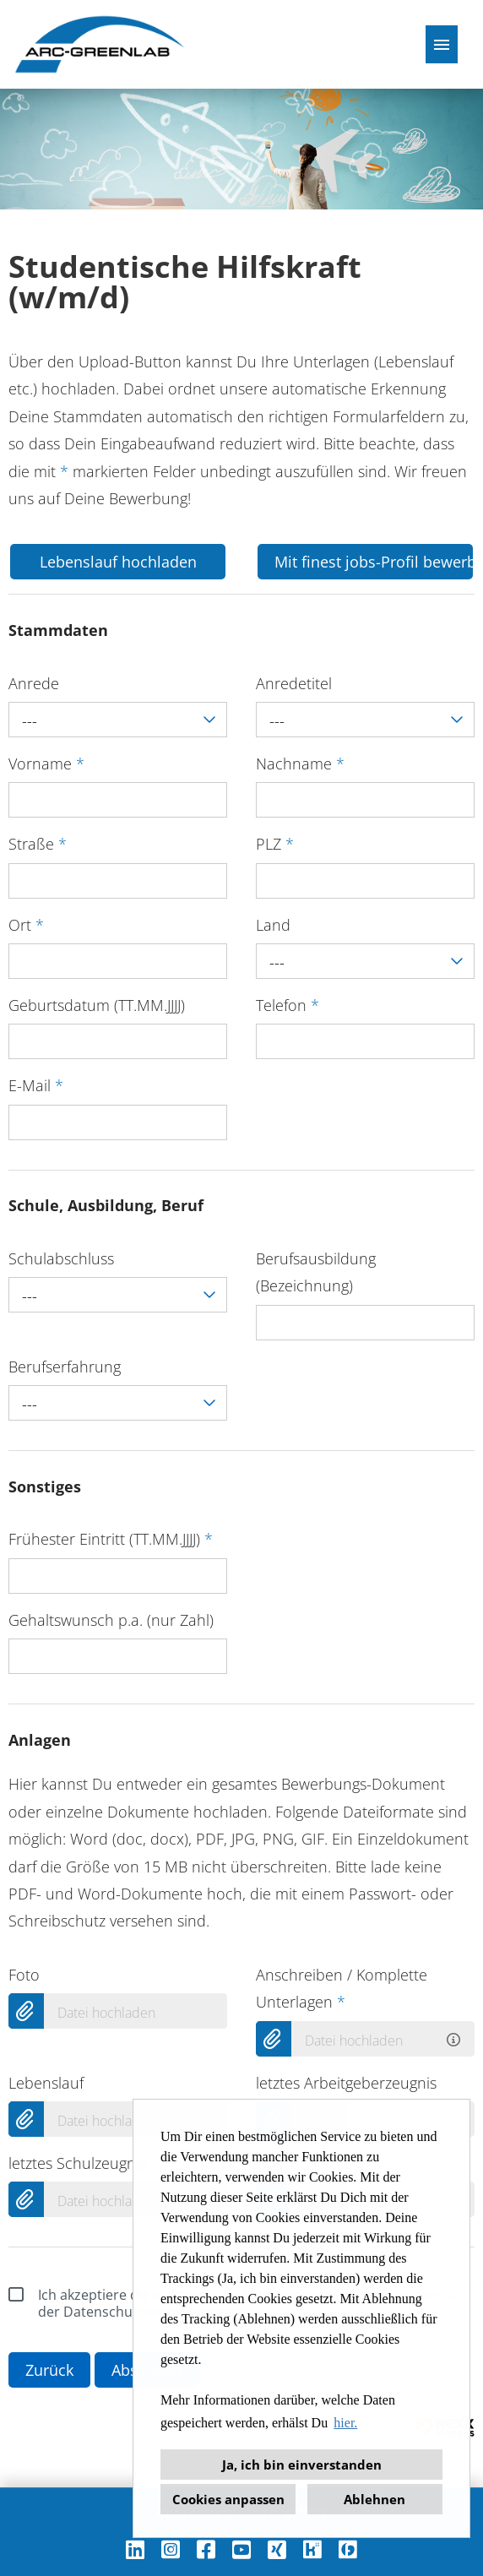 This screenshot has height=2576, width=483. What do you see at coordinates (228, 2499) in the screenshot?
I see `Cookies anpassen [button]` at bounding box center [228, 2499].